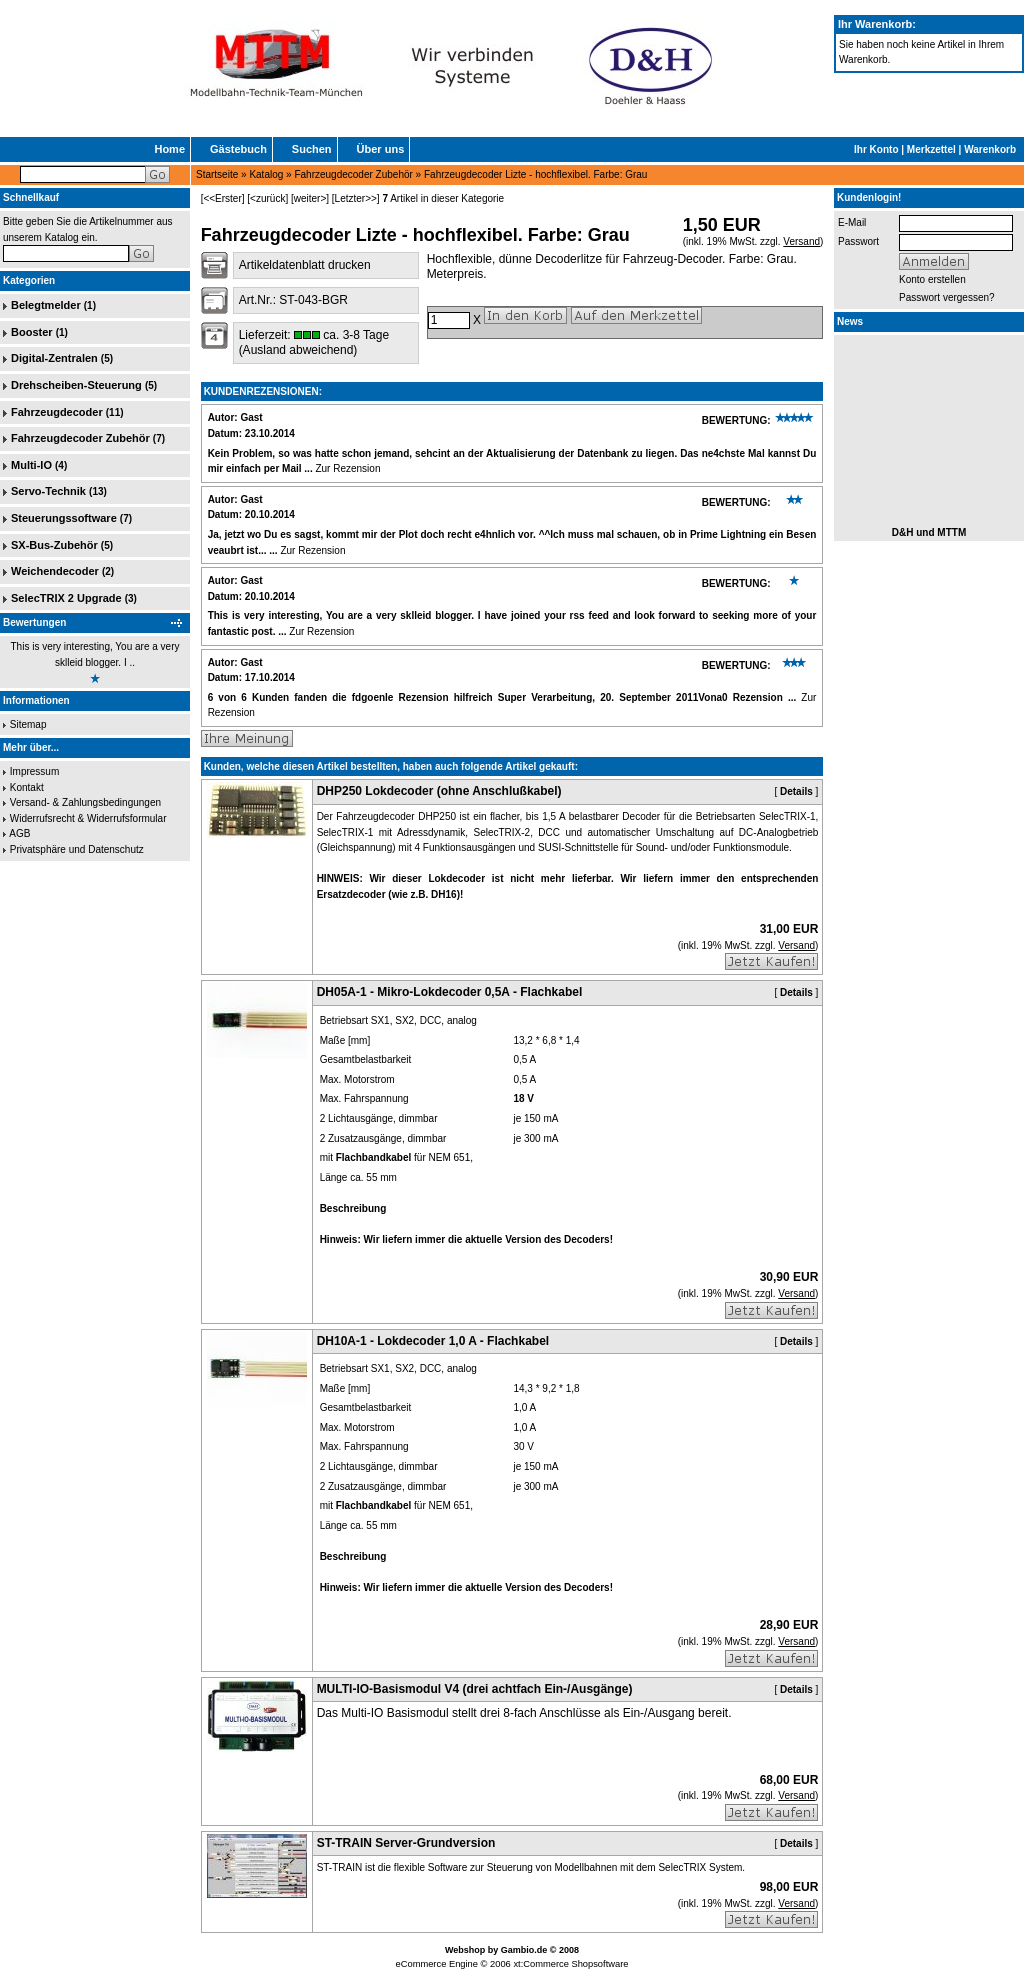  I want to click on DH10A-1 - Lokdecoder 1,0 A - Flachkabel, so click(433, 1341).